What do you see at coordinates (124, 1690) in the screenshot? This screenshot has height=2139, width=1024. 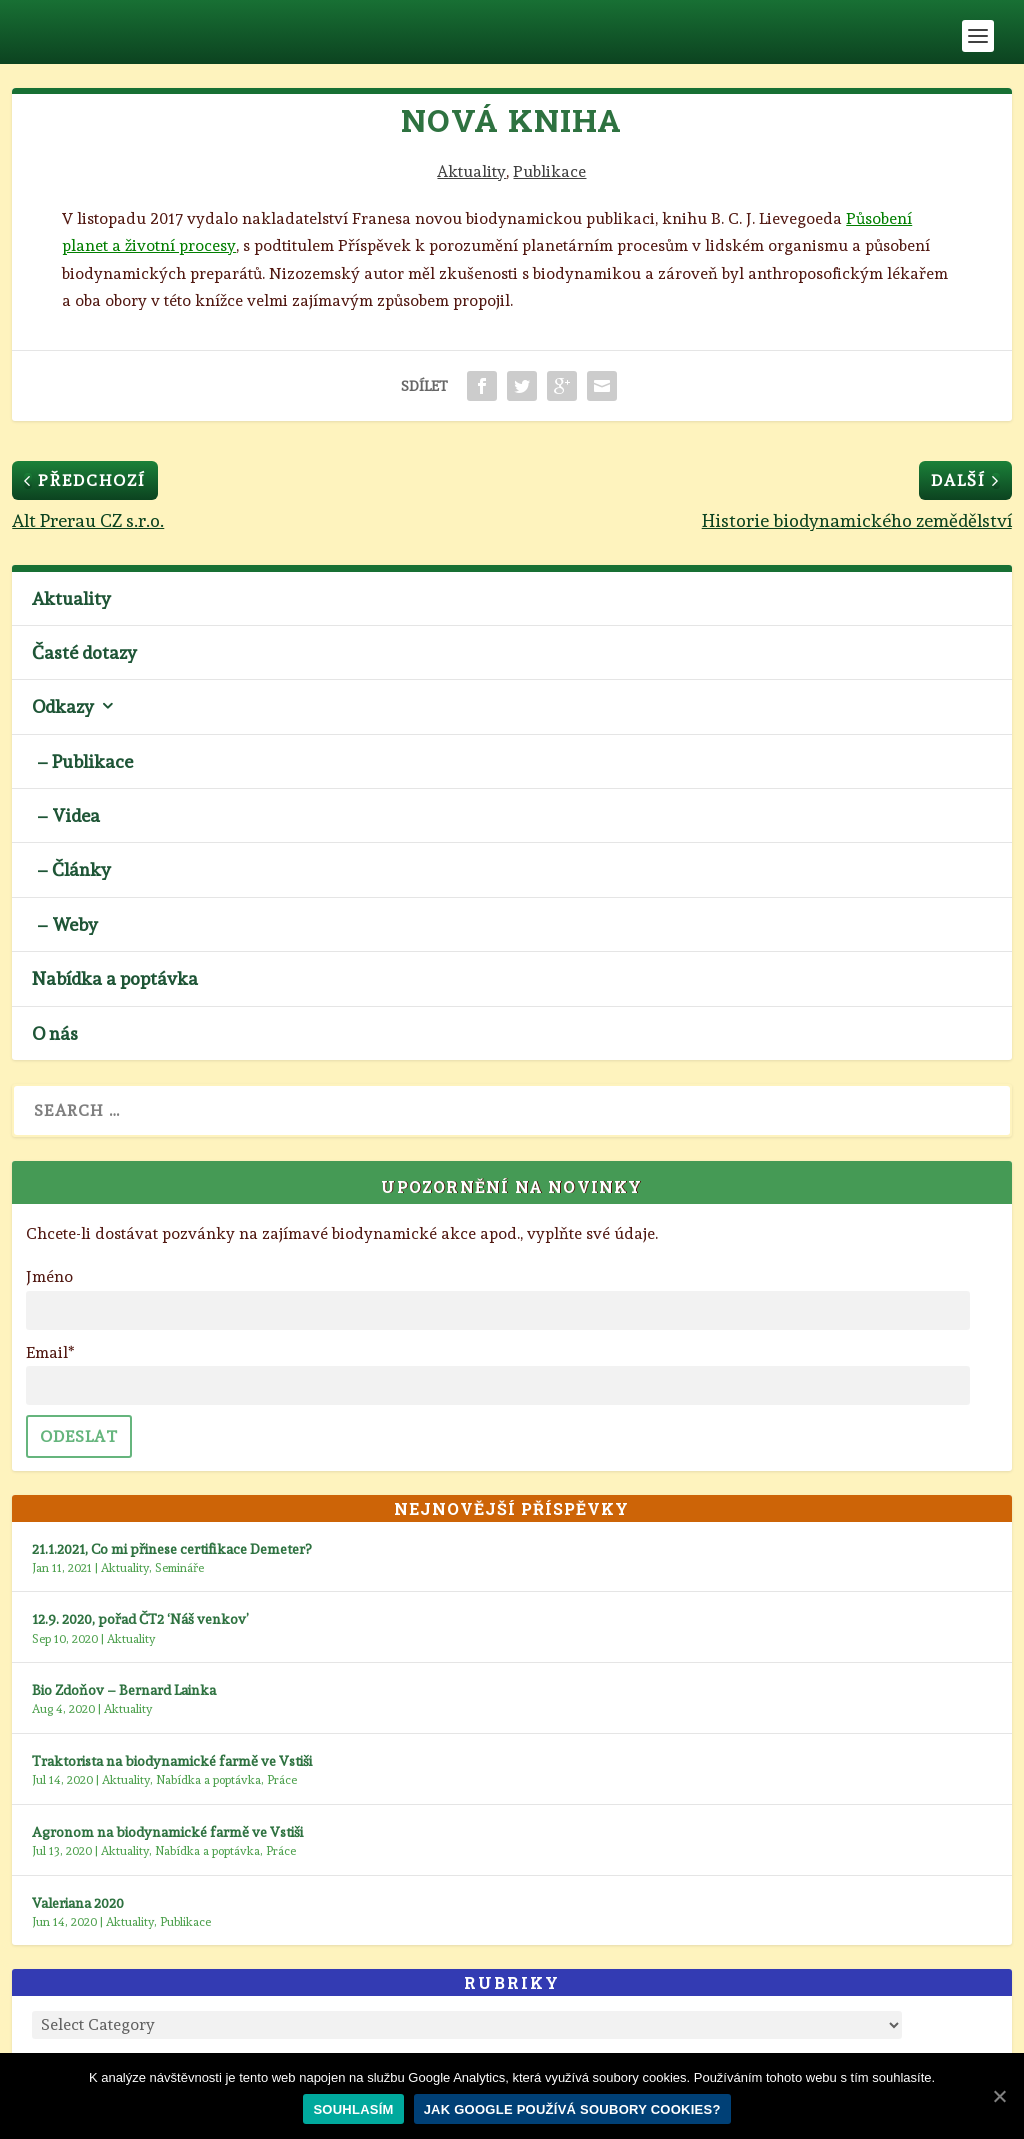 I see `Bio Zdoňov – Bernard Lainka` at bounding box center [124, 1690].